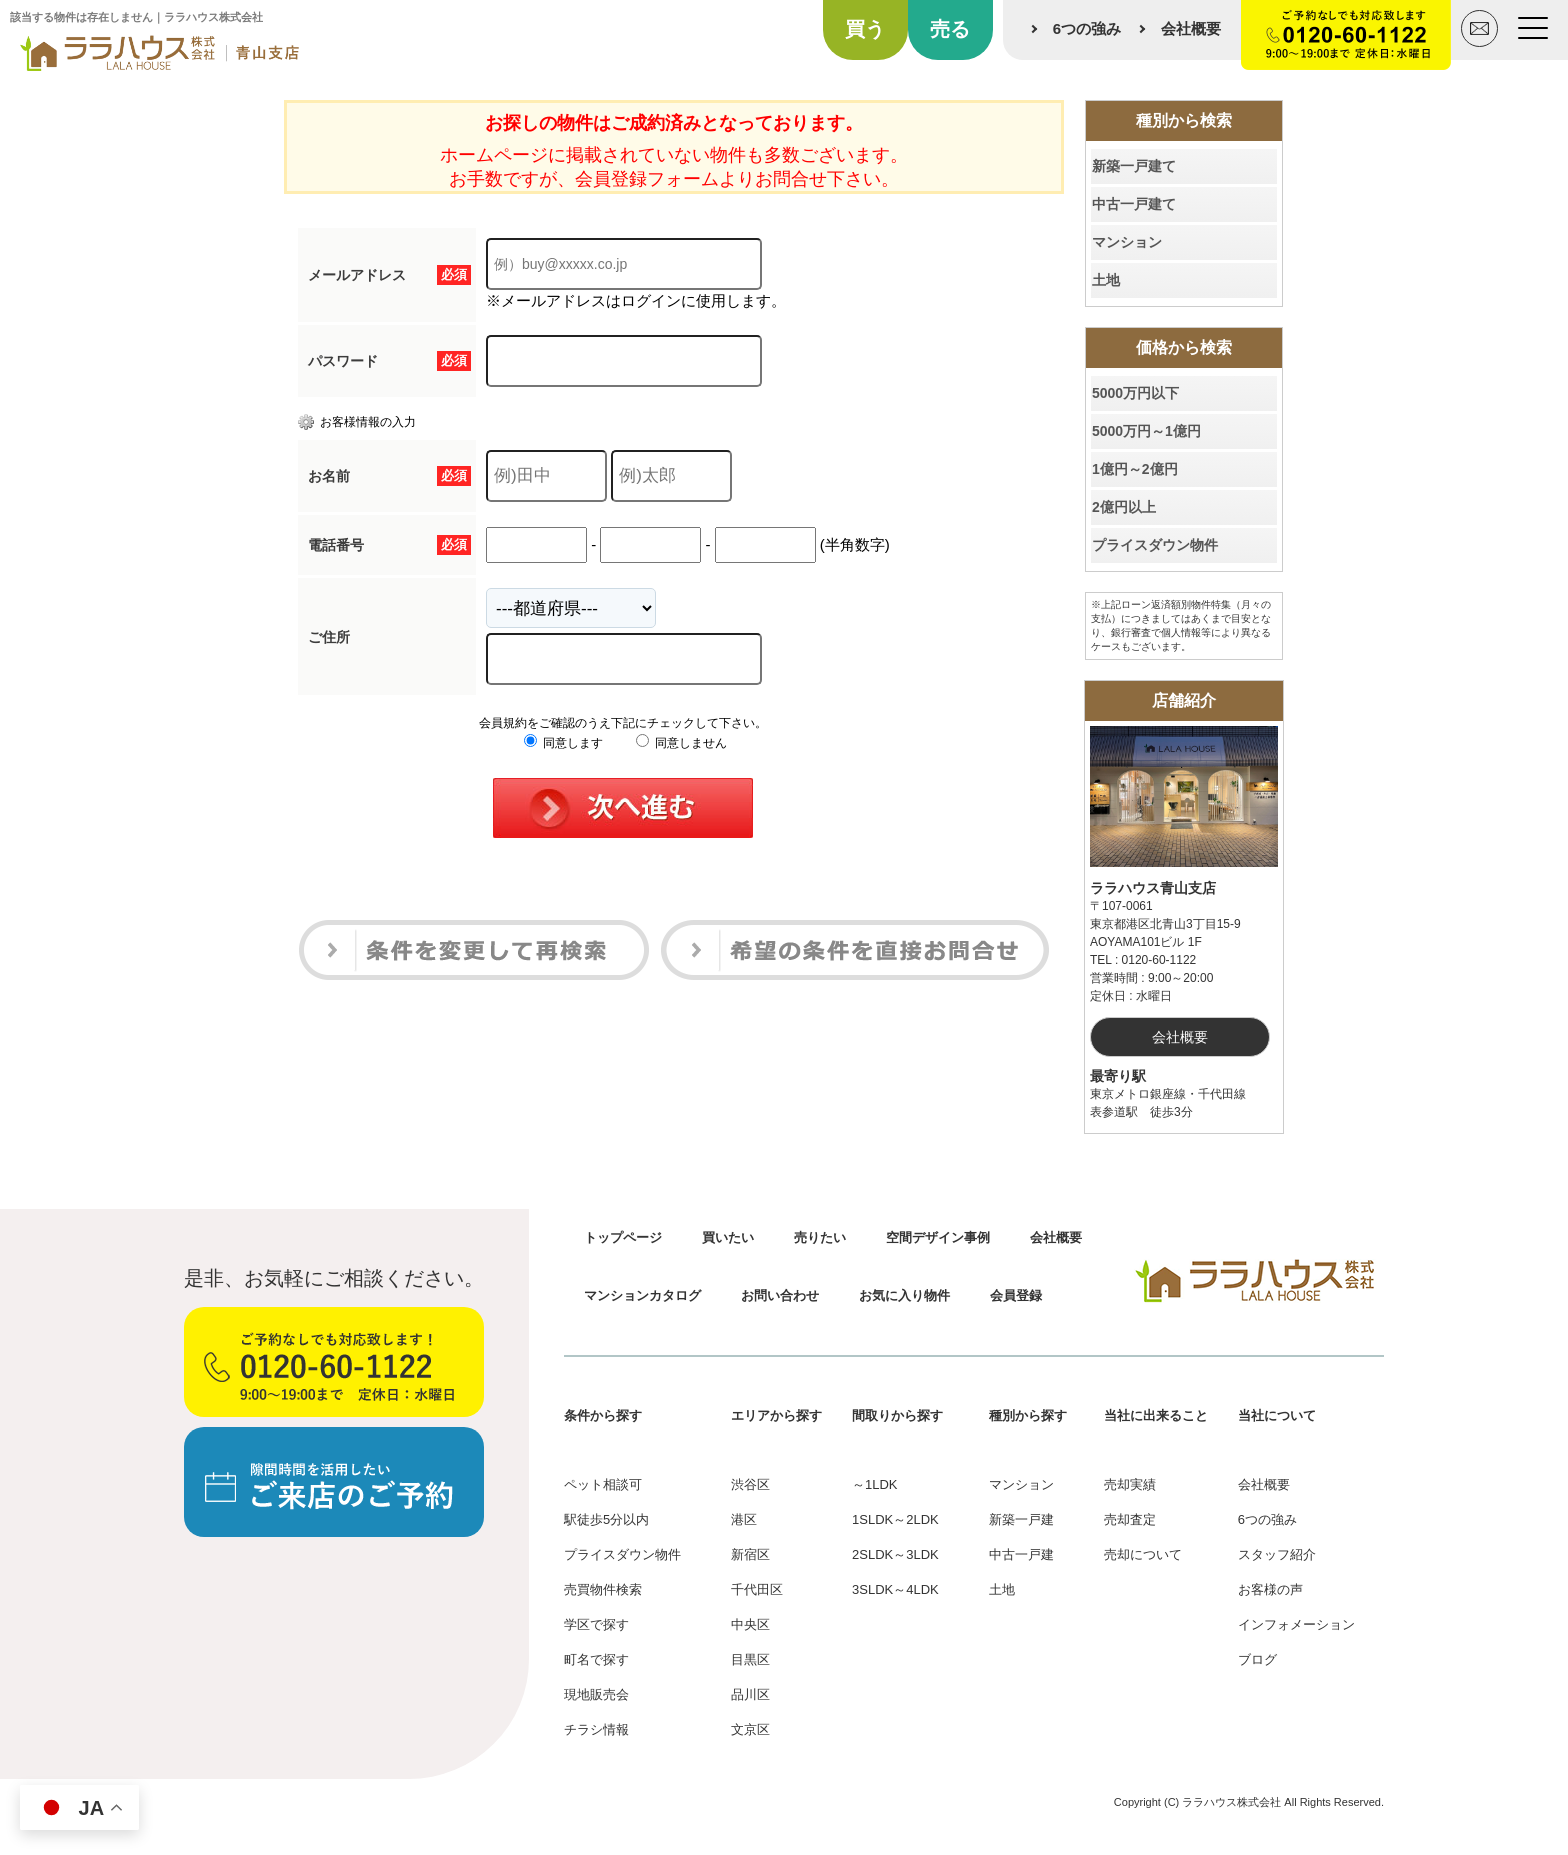  What do you see at coordinates (1135, 469) in the screenshot?
I see `1億円～2億円` at bounding box center [1135, 469].